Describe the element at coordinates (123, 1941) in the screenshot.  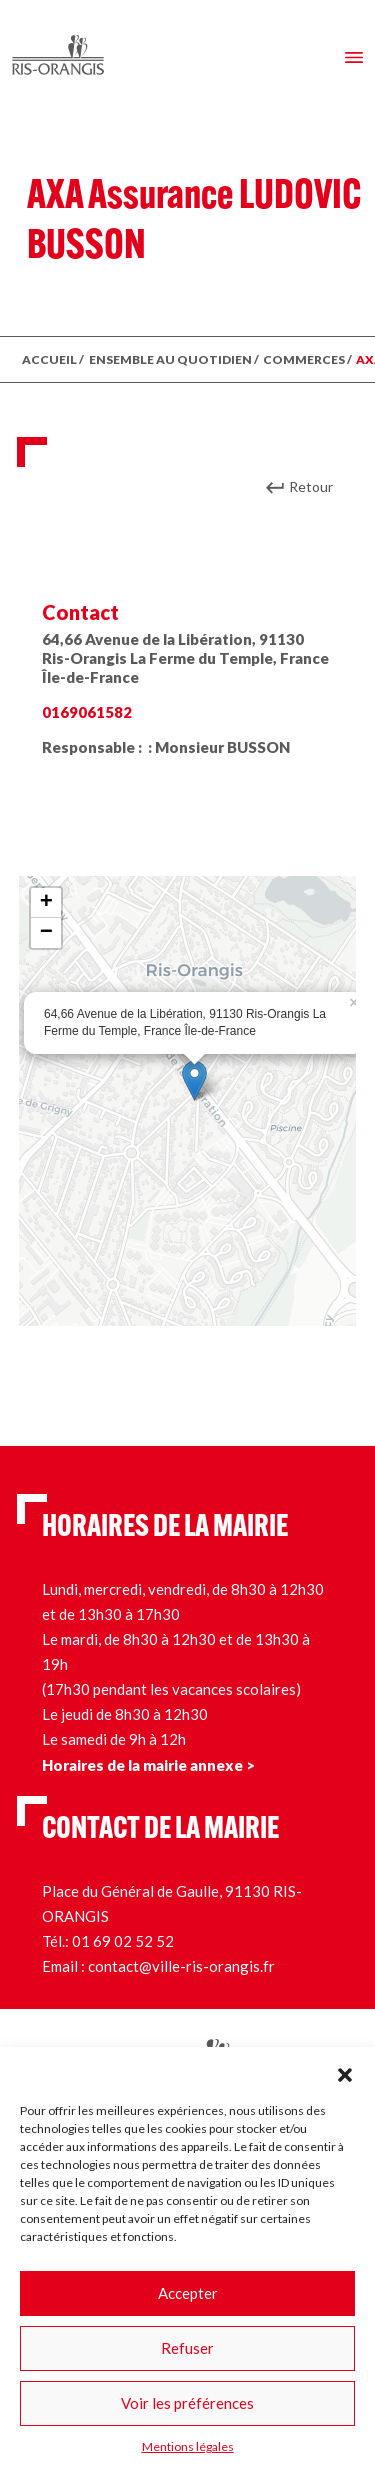
I see `01 69 02 52 52` at that location.